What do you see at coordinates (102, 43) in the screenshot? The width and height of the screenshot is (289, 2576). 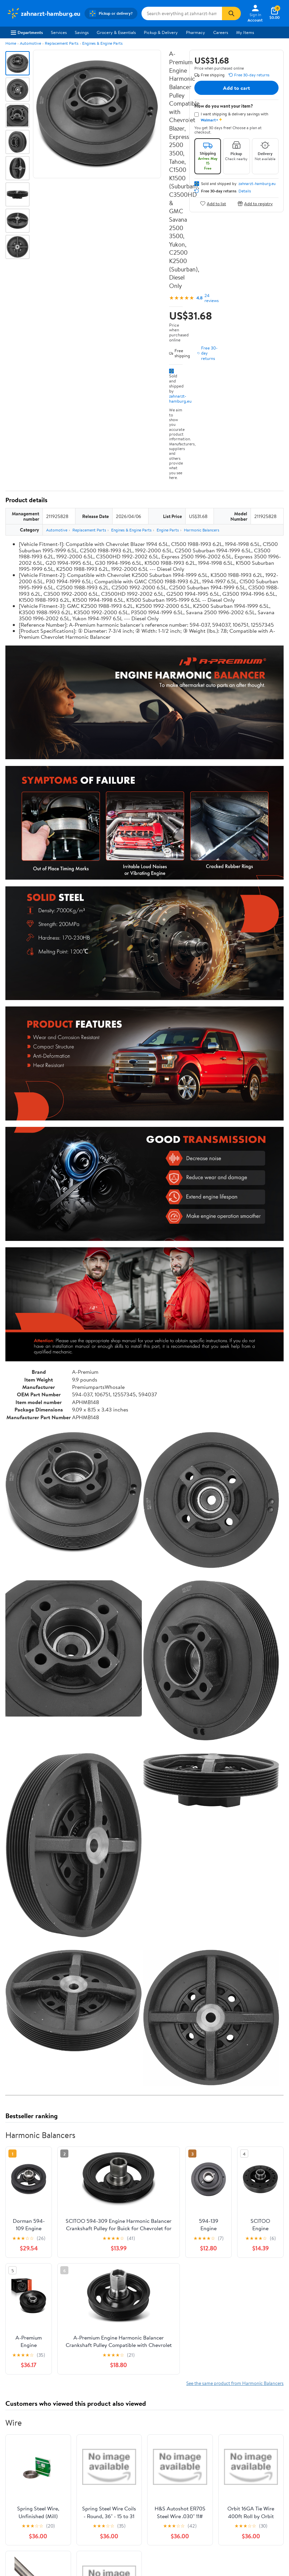 I see `Engines & Engine Parts` at bounding box center [102, 43].